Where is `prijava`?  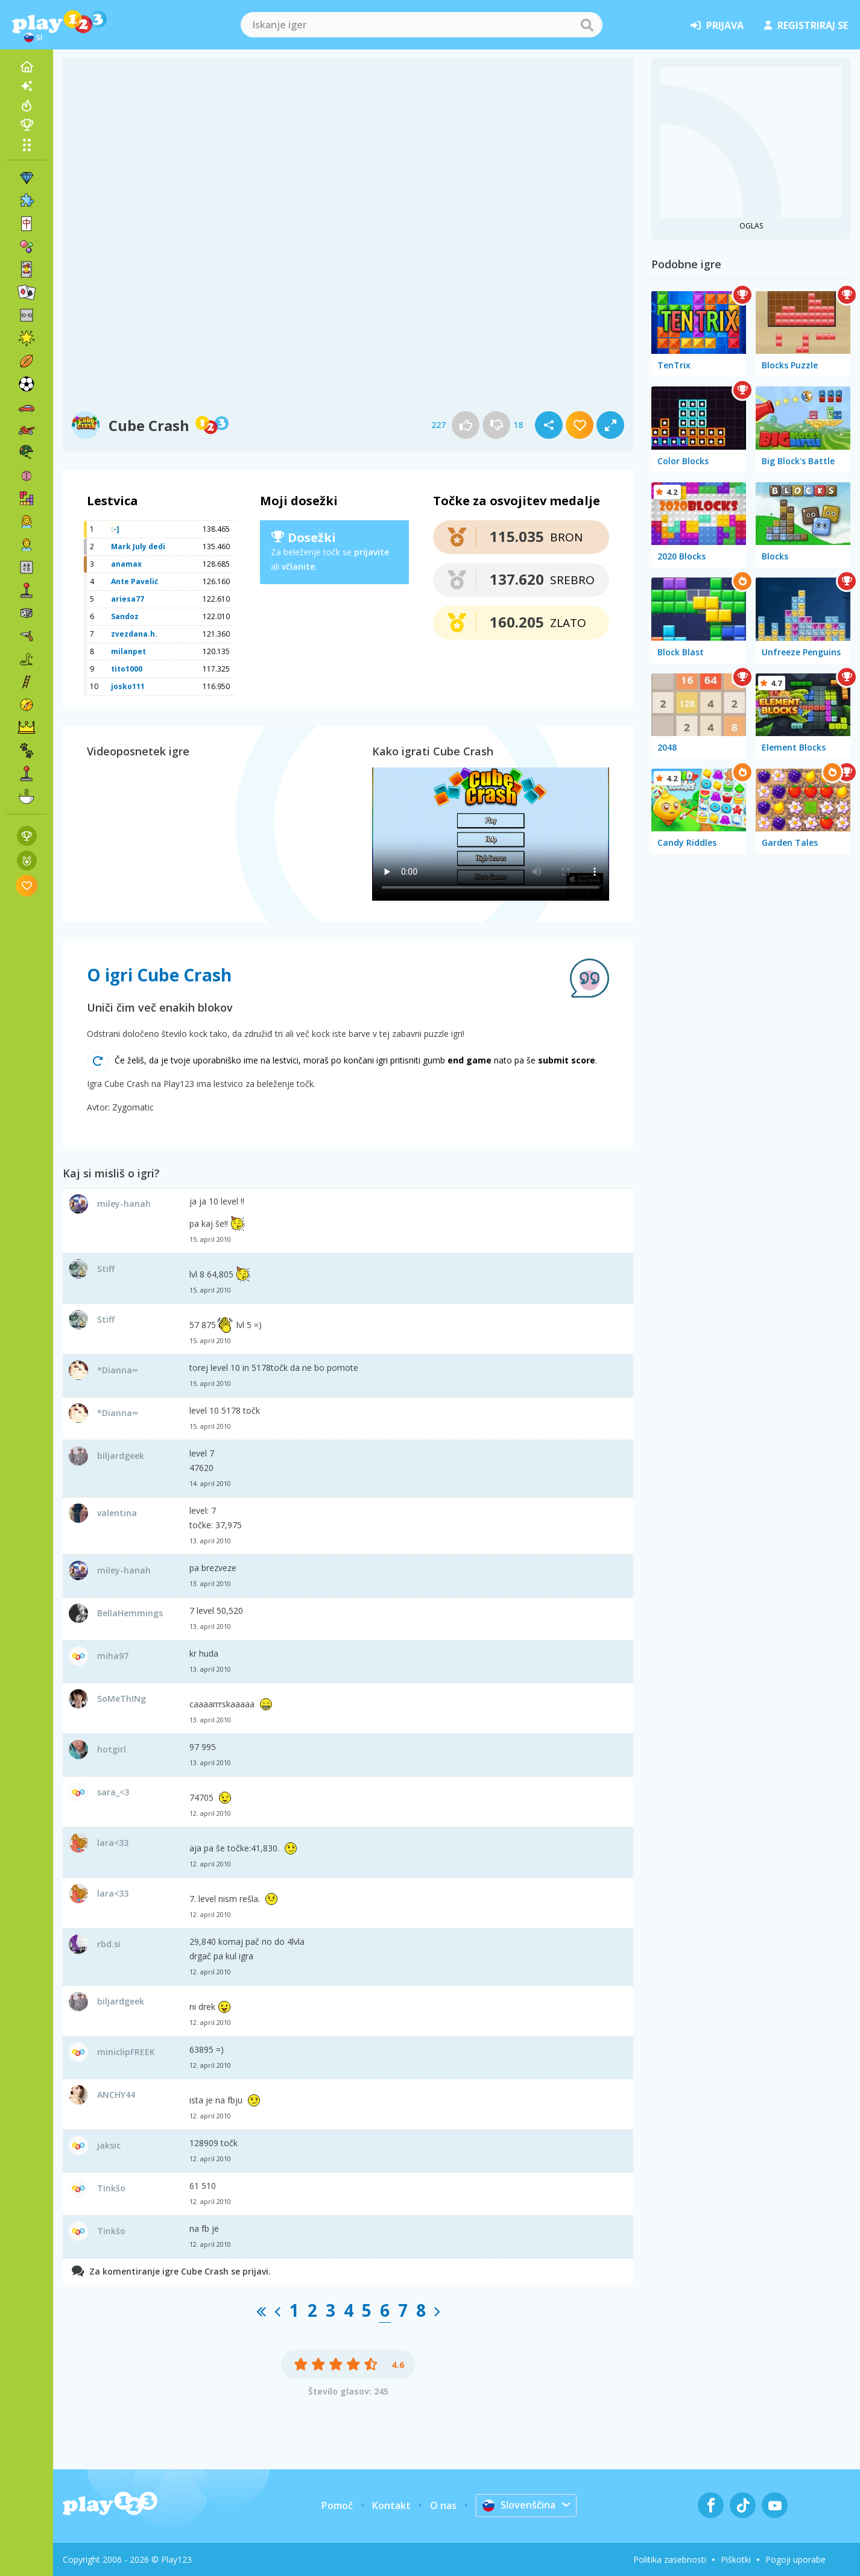
prijava is located at coordinates (717, 25).